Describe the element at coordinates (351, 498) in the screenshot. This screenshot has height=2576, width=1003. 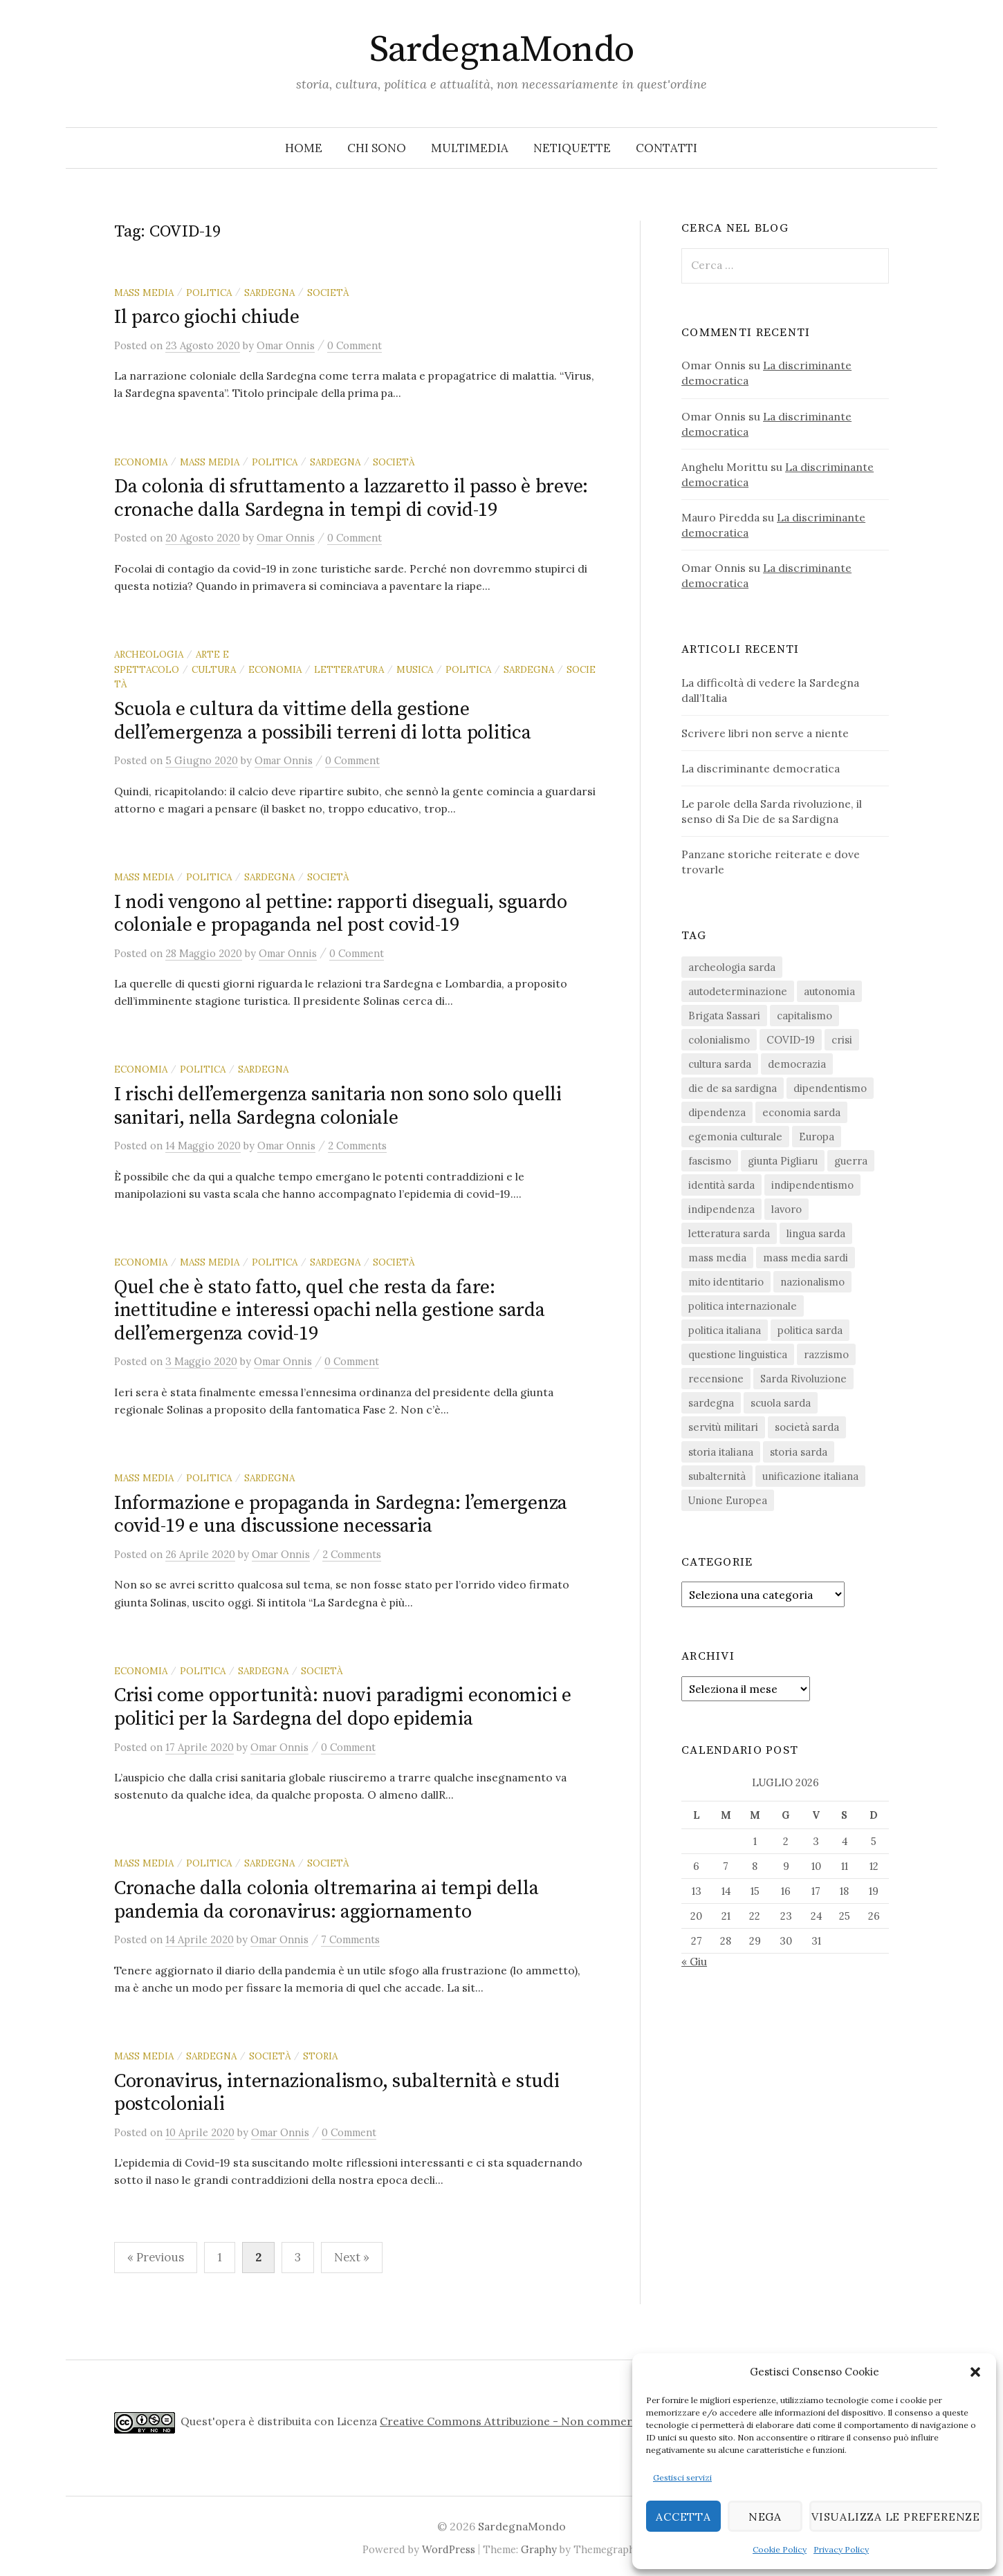
I see `Da colonia di sfruttamento a lazzaretto il passo è breve: cronache dalla Sardegna in tempi di covid-19` at that location.